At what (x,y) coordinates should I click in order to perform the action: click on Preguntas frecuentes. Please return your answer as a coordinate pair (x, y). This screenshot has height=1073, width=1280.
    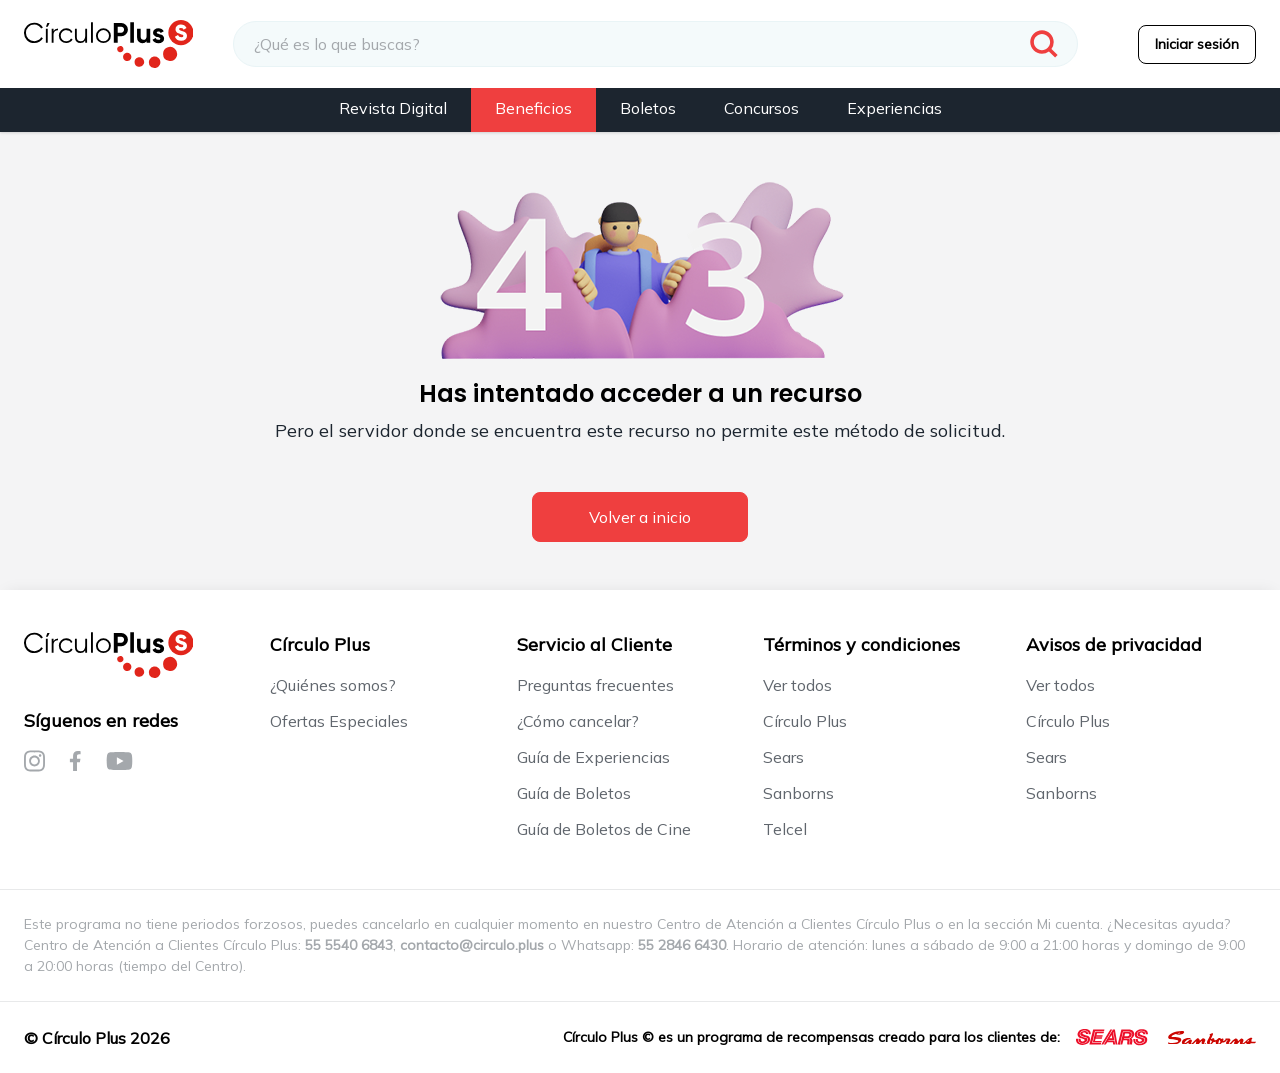
    Looking at the image, I should click on (595, 685).